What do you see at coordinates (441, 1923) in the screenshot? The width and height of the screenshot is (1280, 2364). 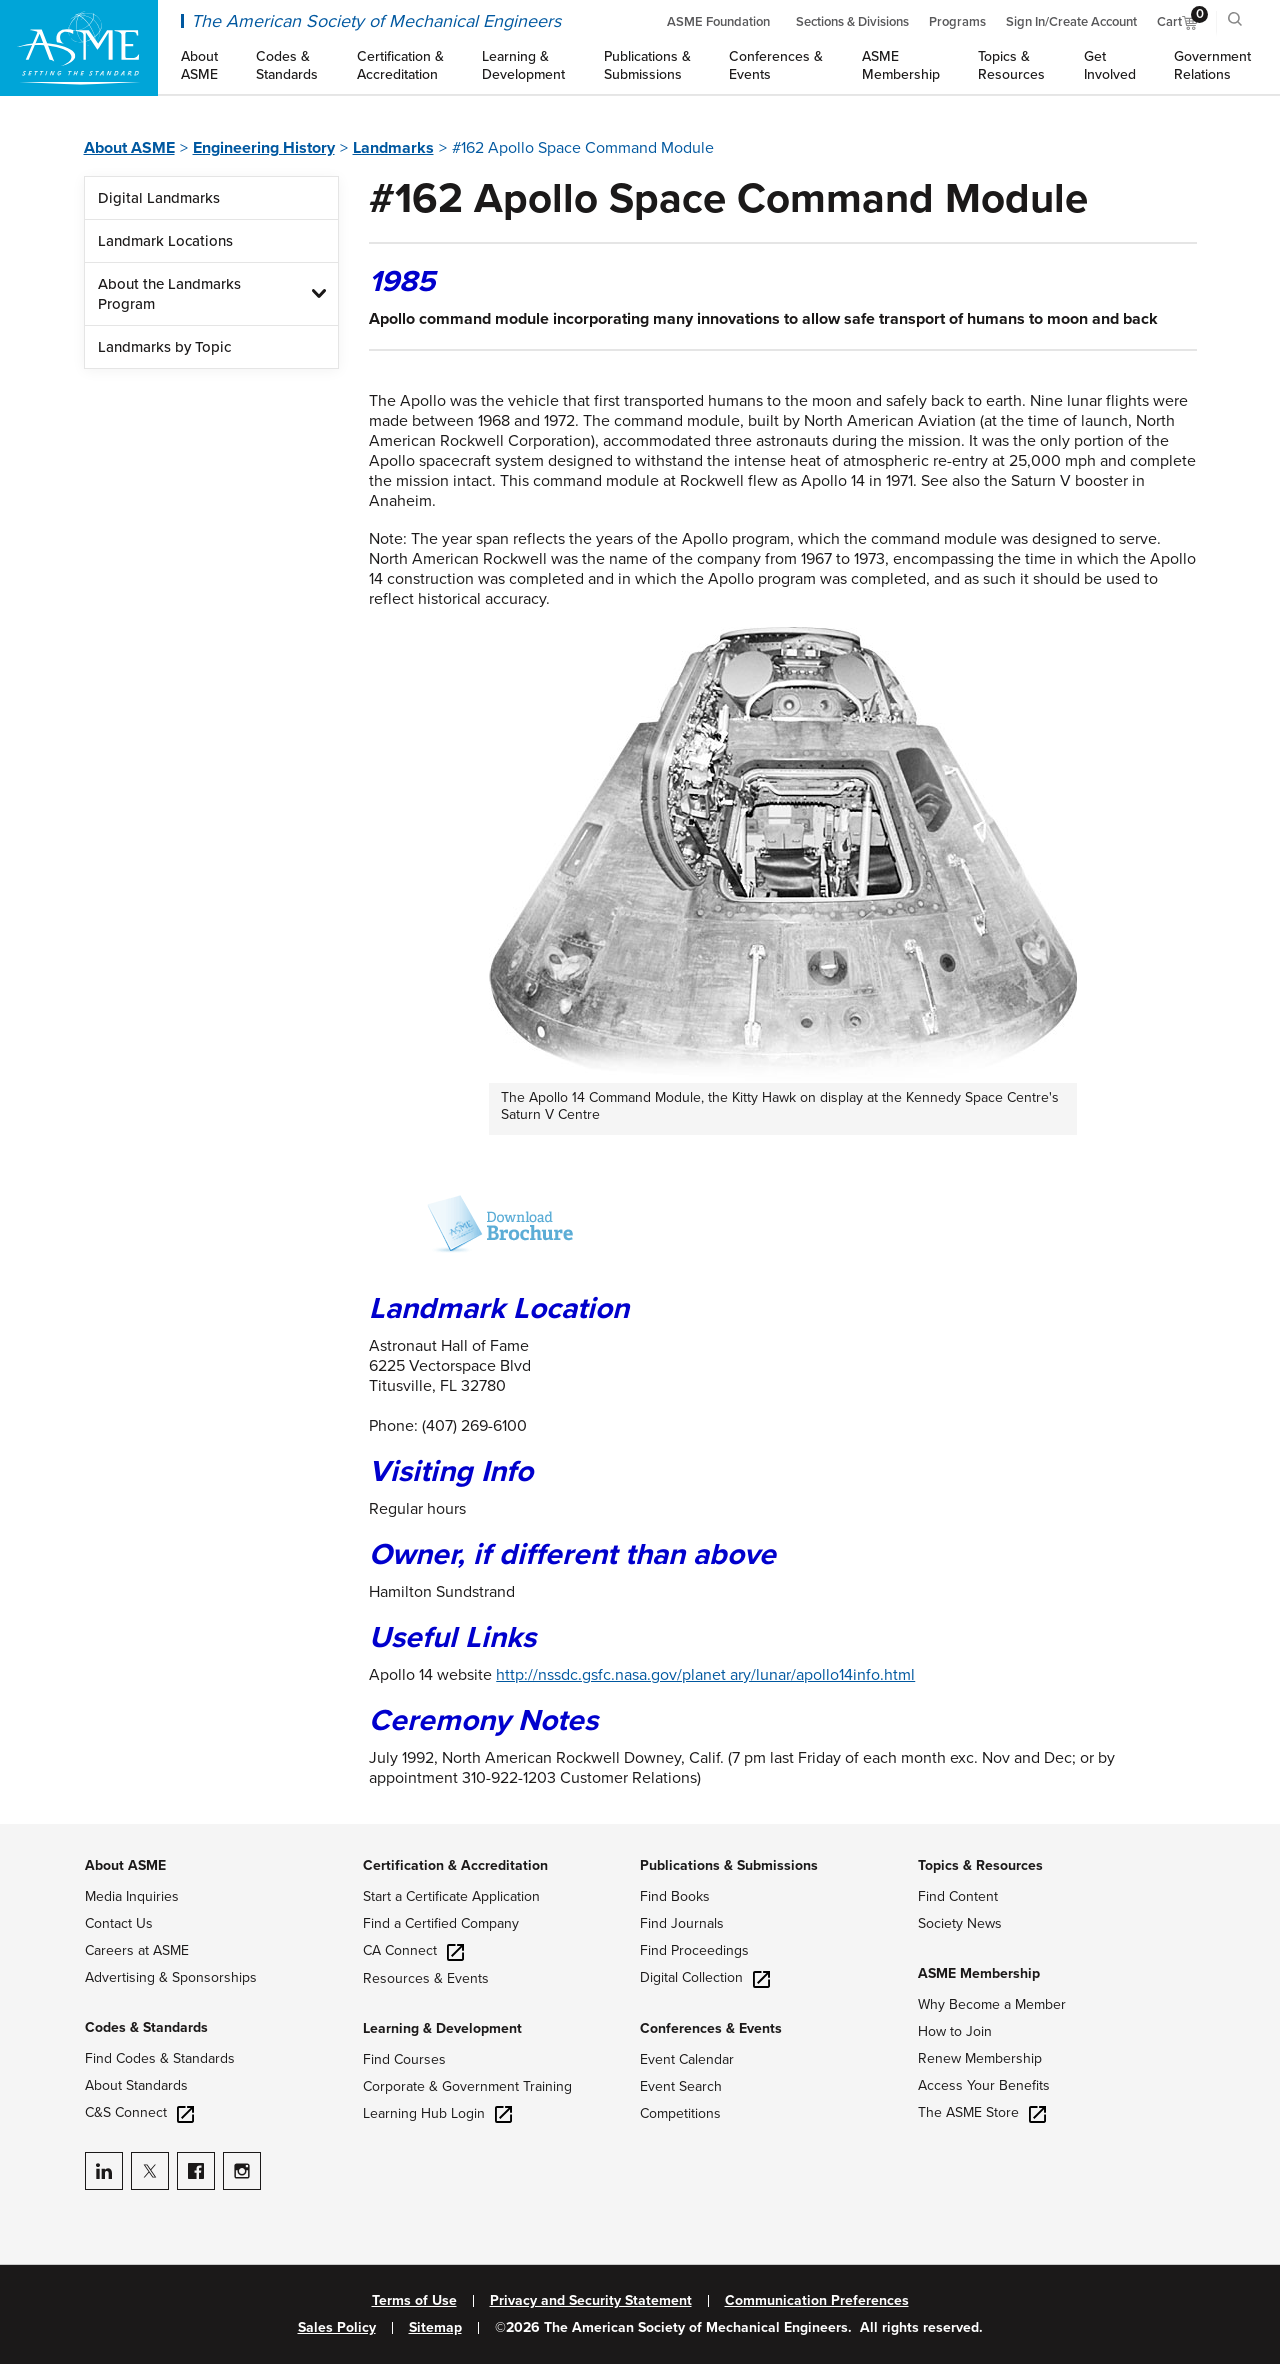 I see `Find a Certified Company` at bounding box center [441, 1923].